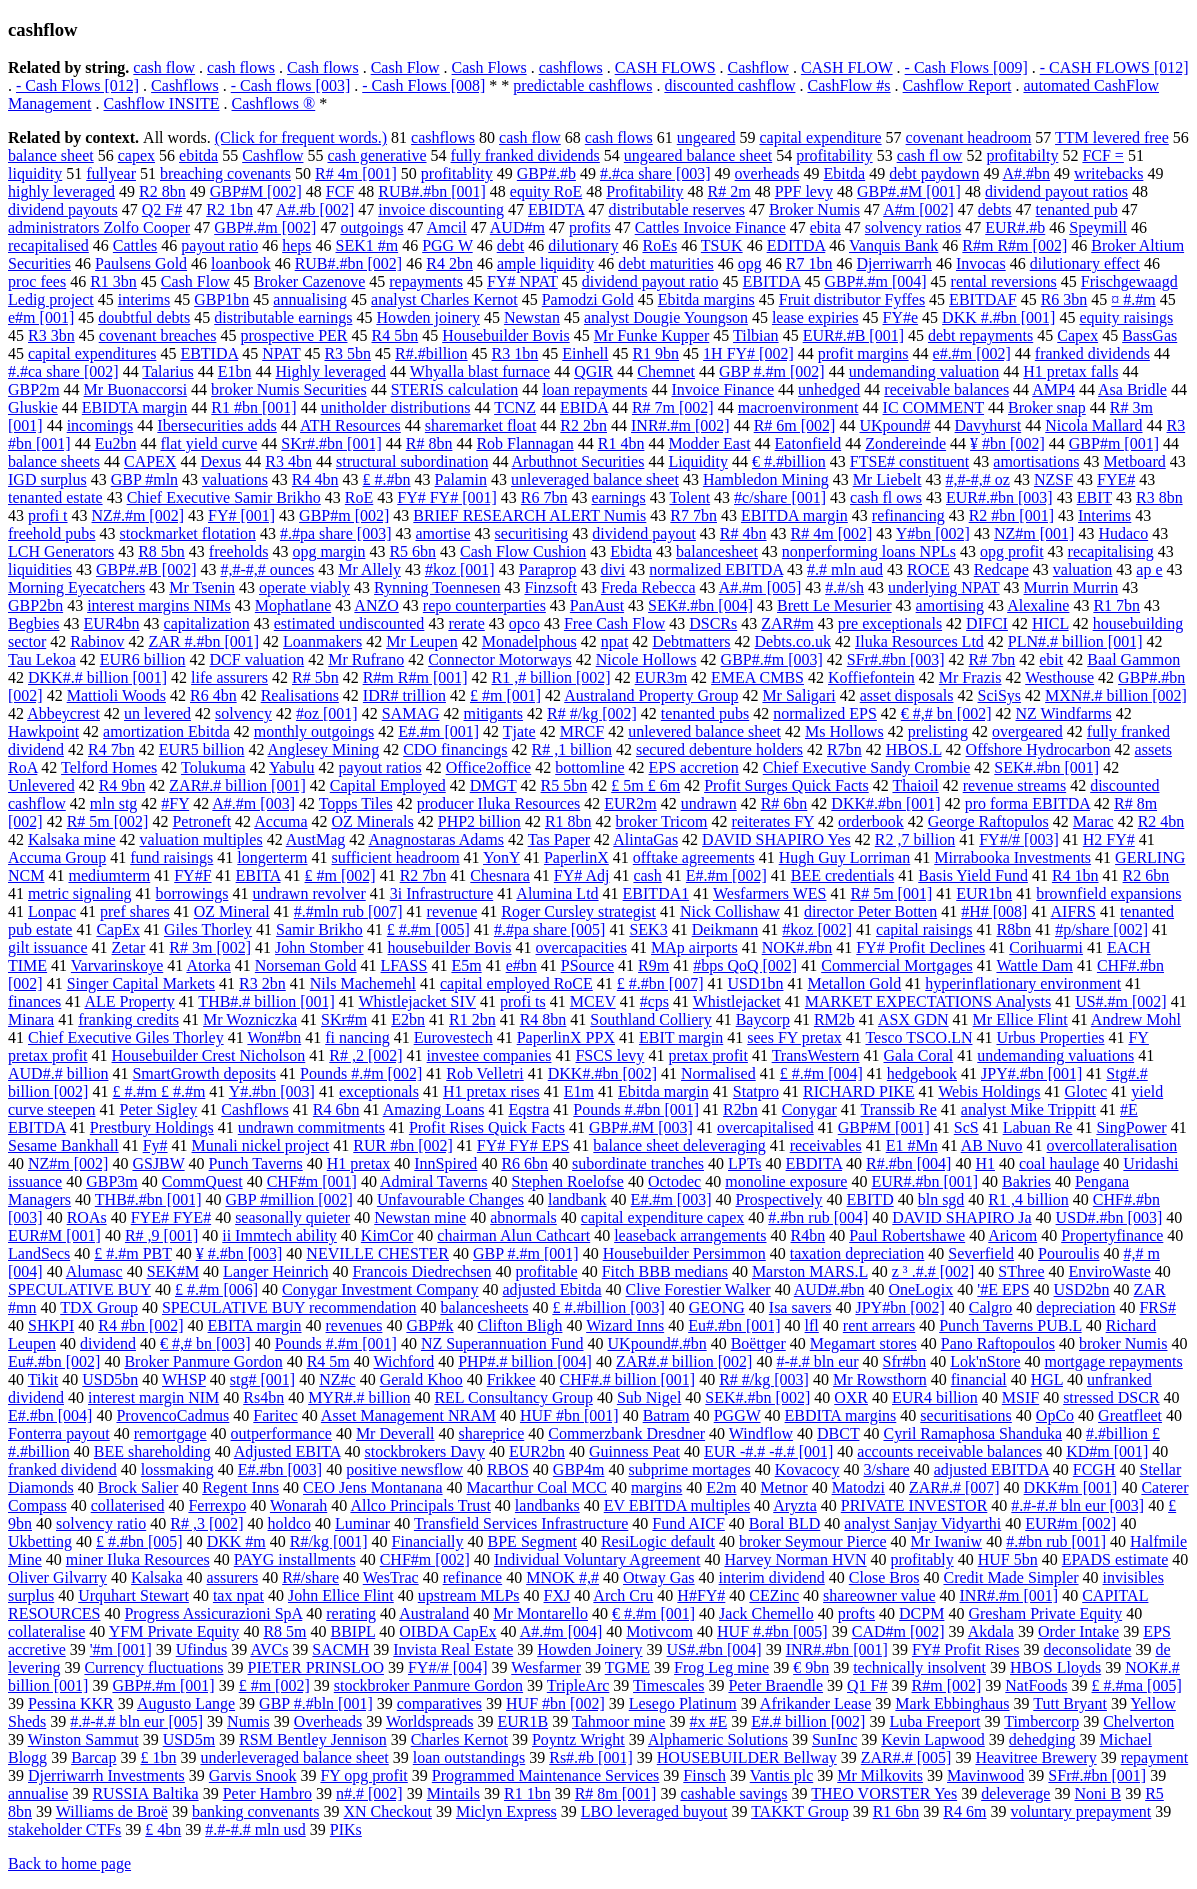 Image resolution: width=1197 pixels, height=1889 pixels. Describe the element at coordinates (1009, 1595) in the screenshot. I see `INR#.#m [001]` at that location.